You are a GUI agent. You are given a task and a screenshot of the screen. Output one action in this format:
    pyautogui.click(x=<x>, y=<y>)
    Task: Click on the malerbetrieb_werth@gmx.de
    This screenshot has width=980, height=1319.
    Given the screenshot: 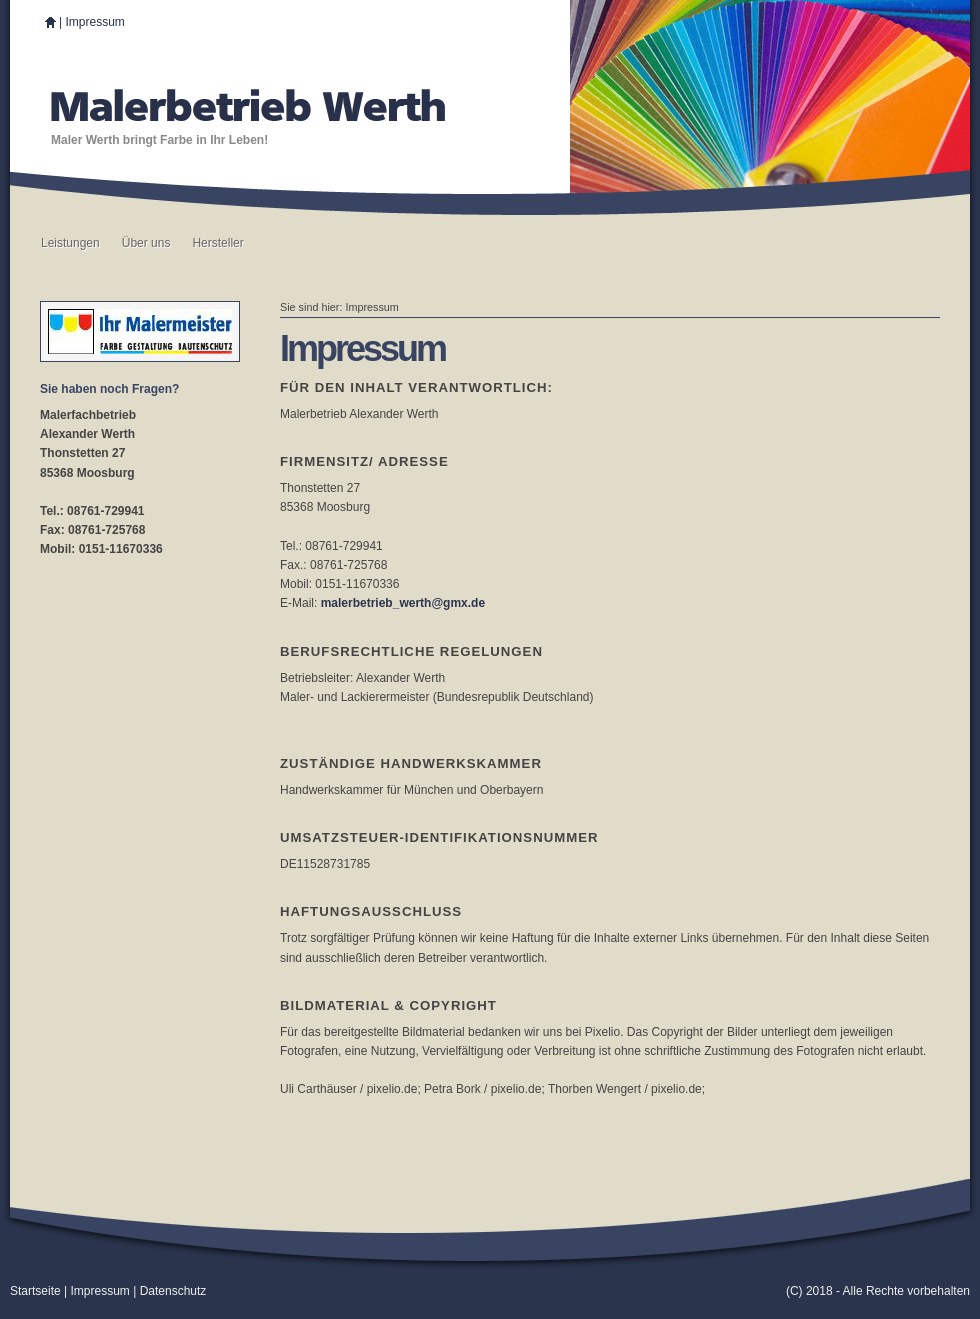 What is the action you would take?
    pyautogui.click(x=403, y=603)
    